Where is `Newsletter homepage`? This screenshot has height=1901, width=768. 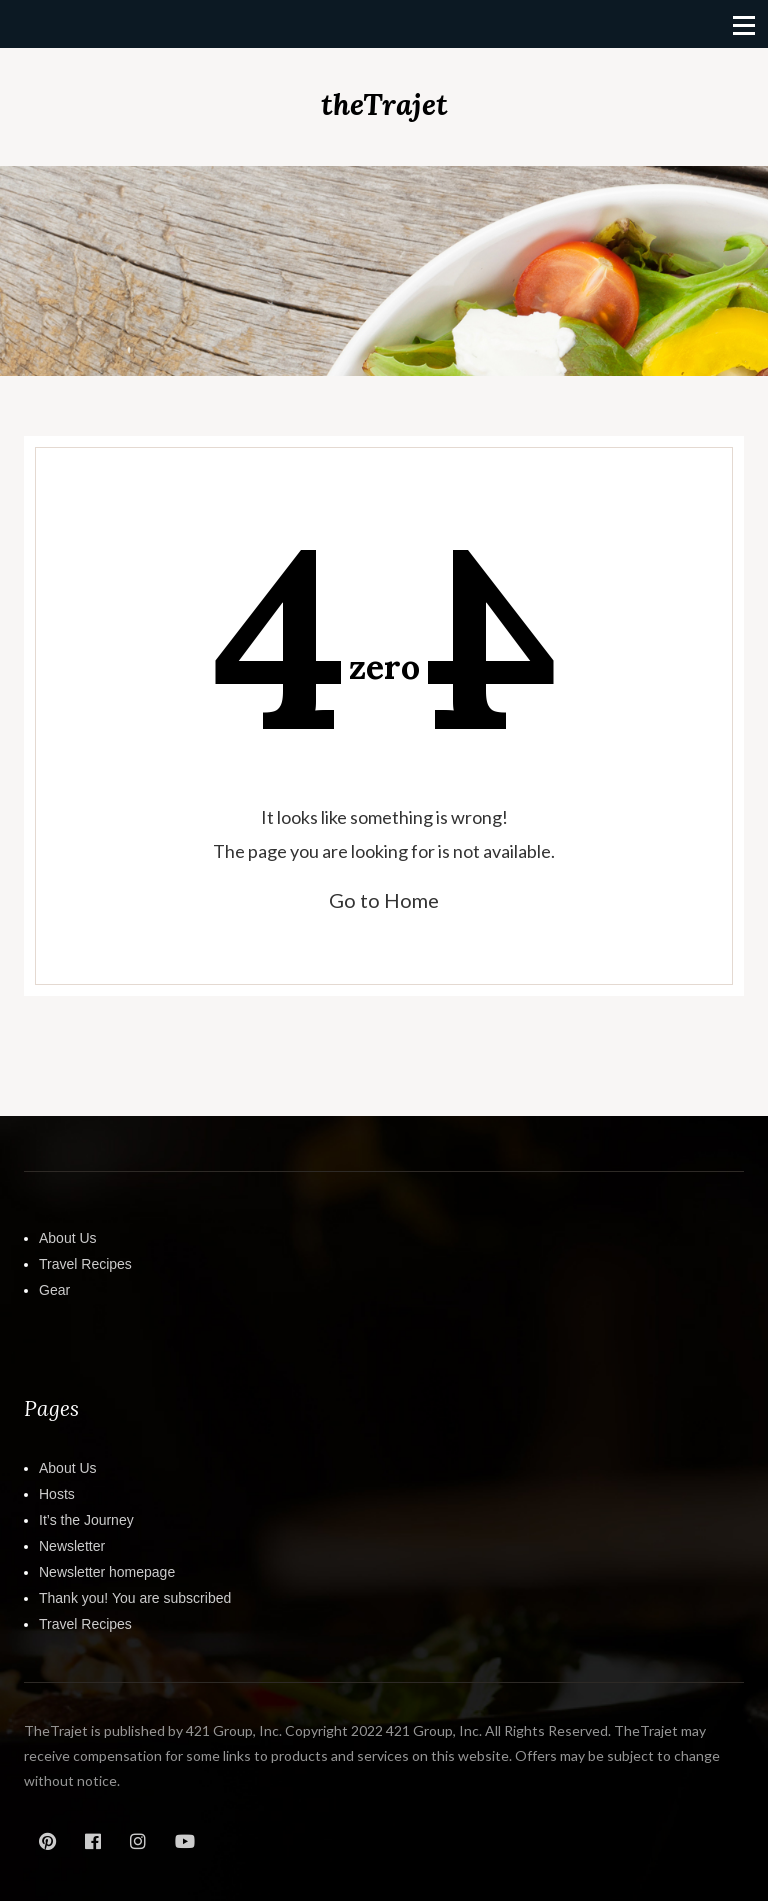
Newsletter homepage is located at coordinates (107, 1572).